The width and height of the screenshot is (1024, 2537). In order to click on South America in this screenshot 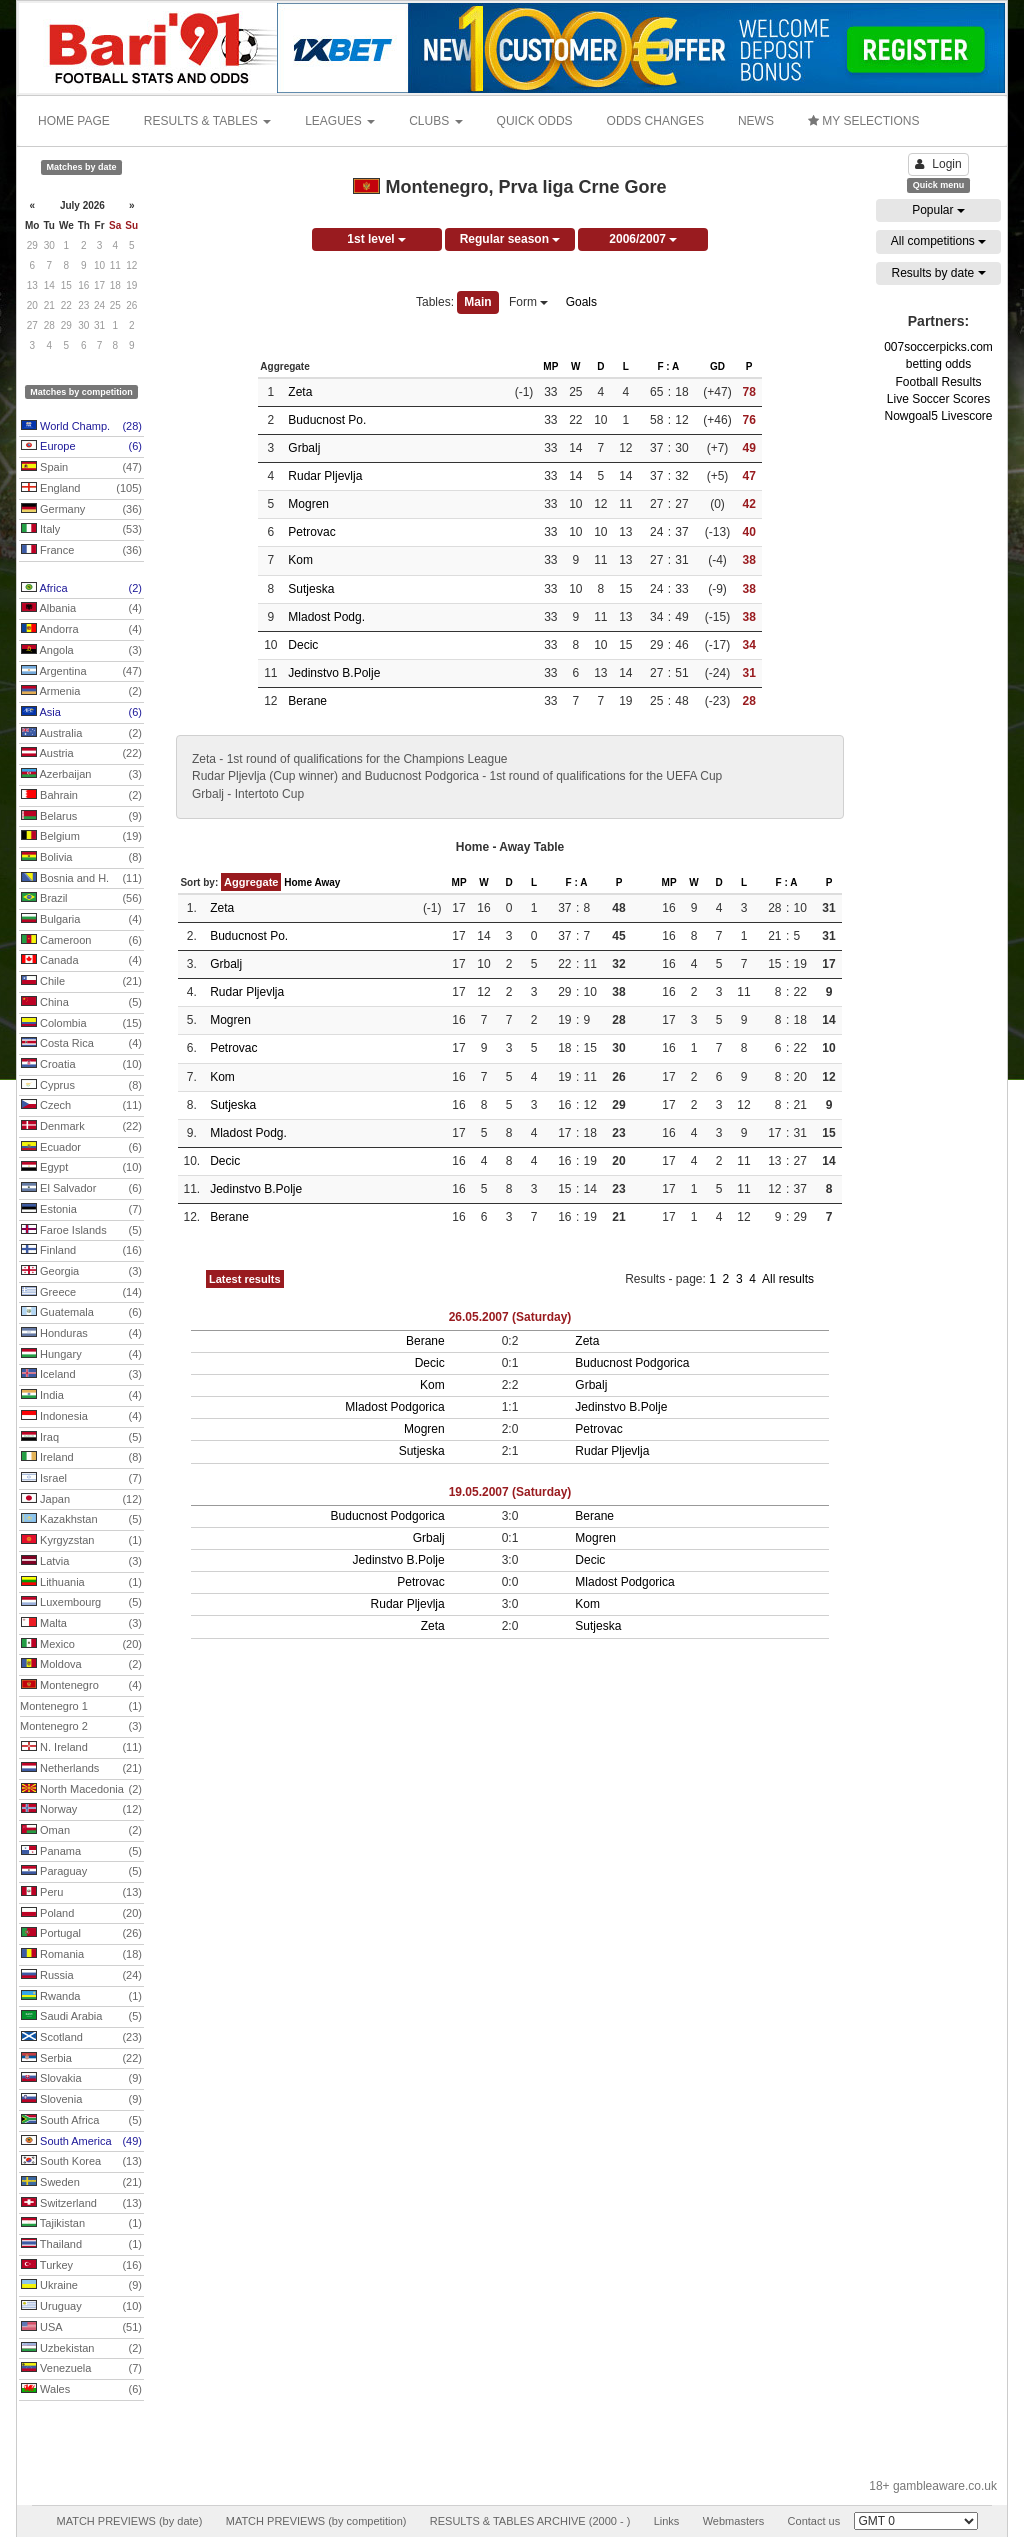, I will do `click(81, 2142)`.